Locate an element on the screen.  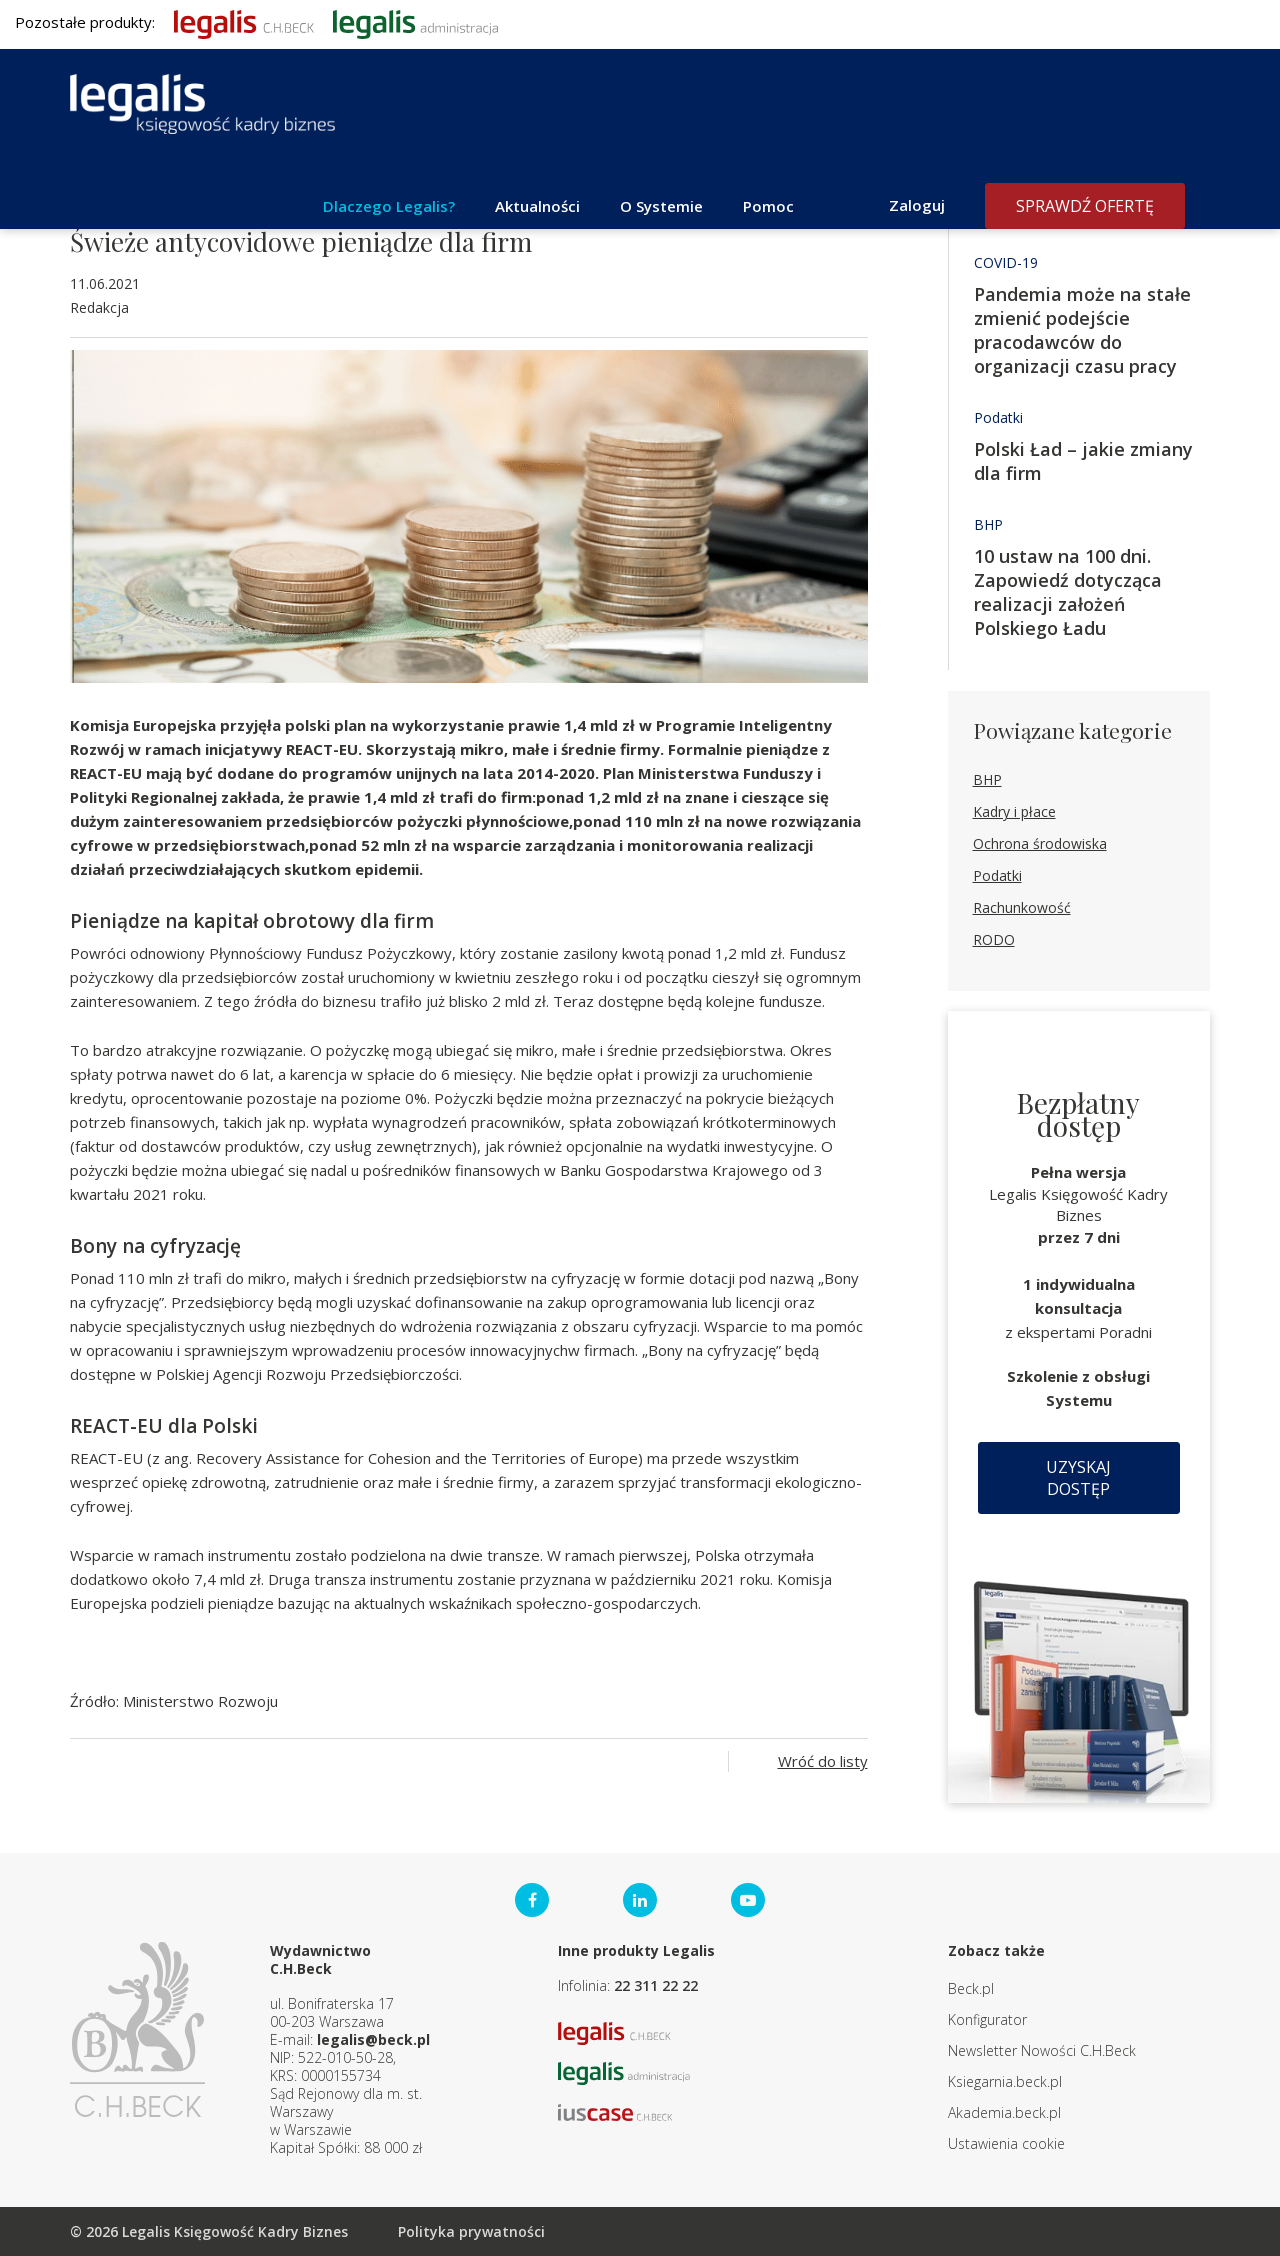
Sprawdź ofertę is located at coordinates (1085, 206).